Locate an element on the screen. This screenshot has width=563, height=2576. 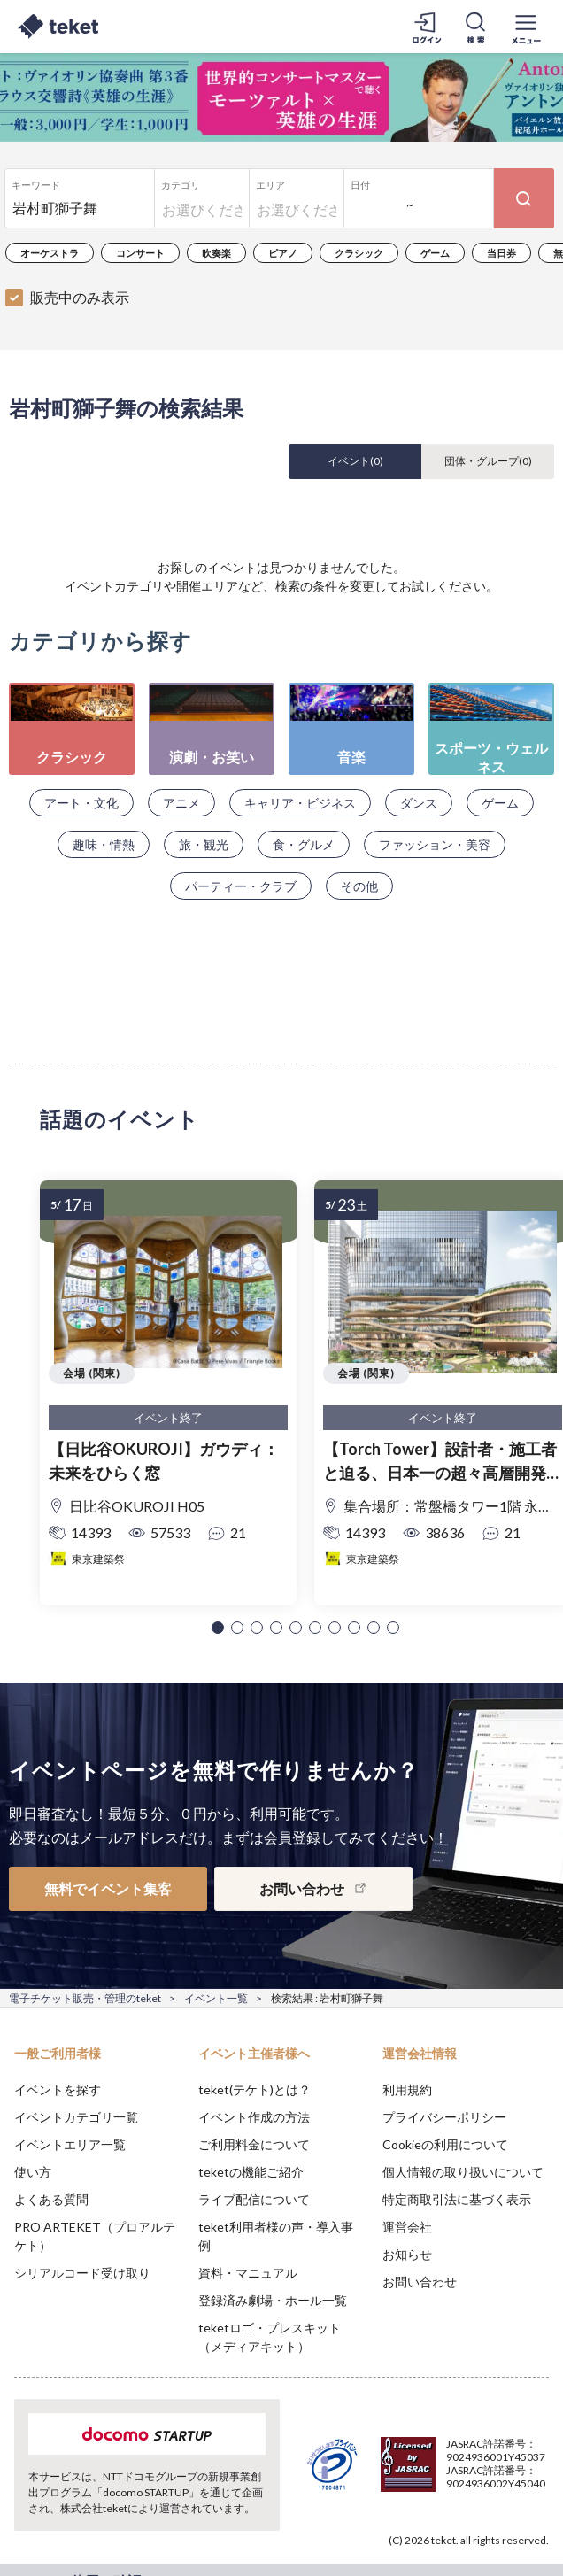
プライバシーポリシー is located at coordinates (444, 2116).